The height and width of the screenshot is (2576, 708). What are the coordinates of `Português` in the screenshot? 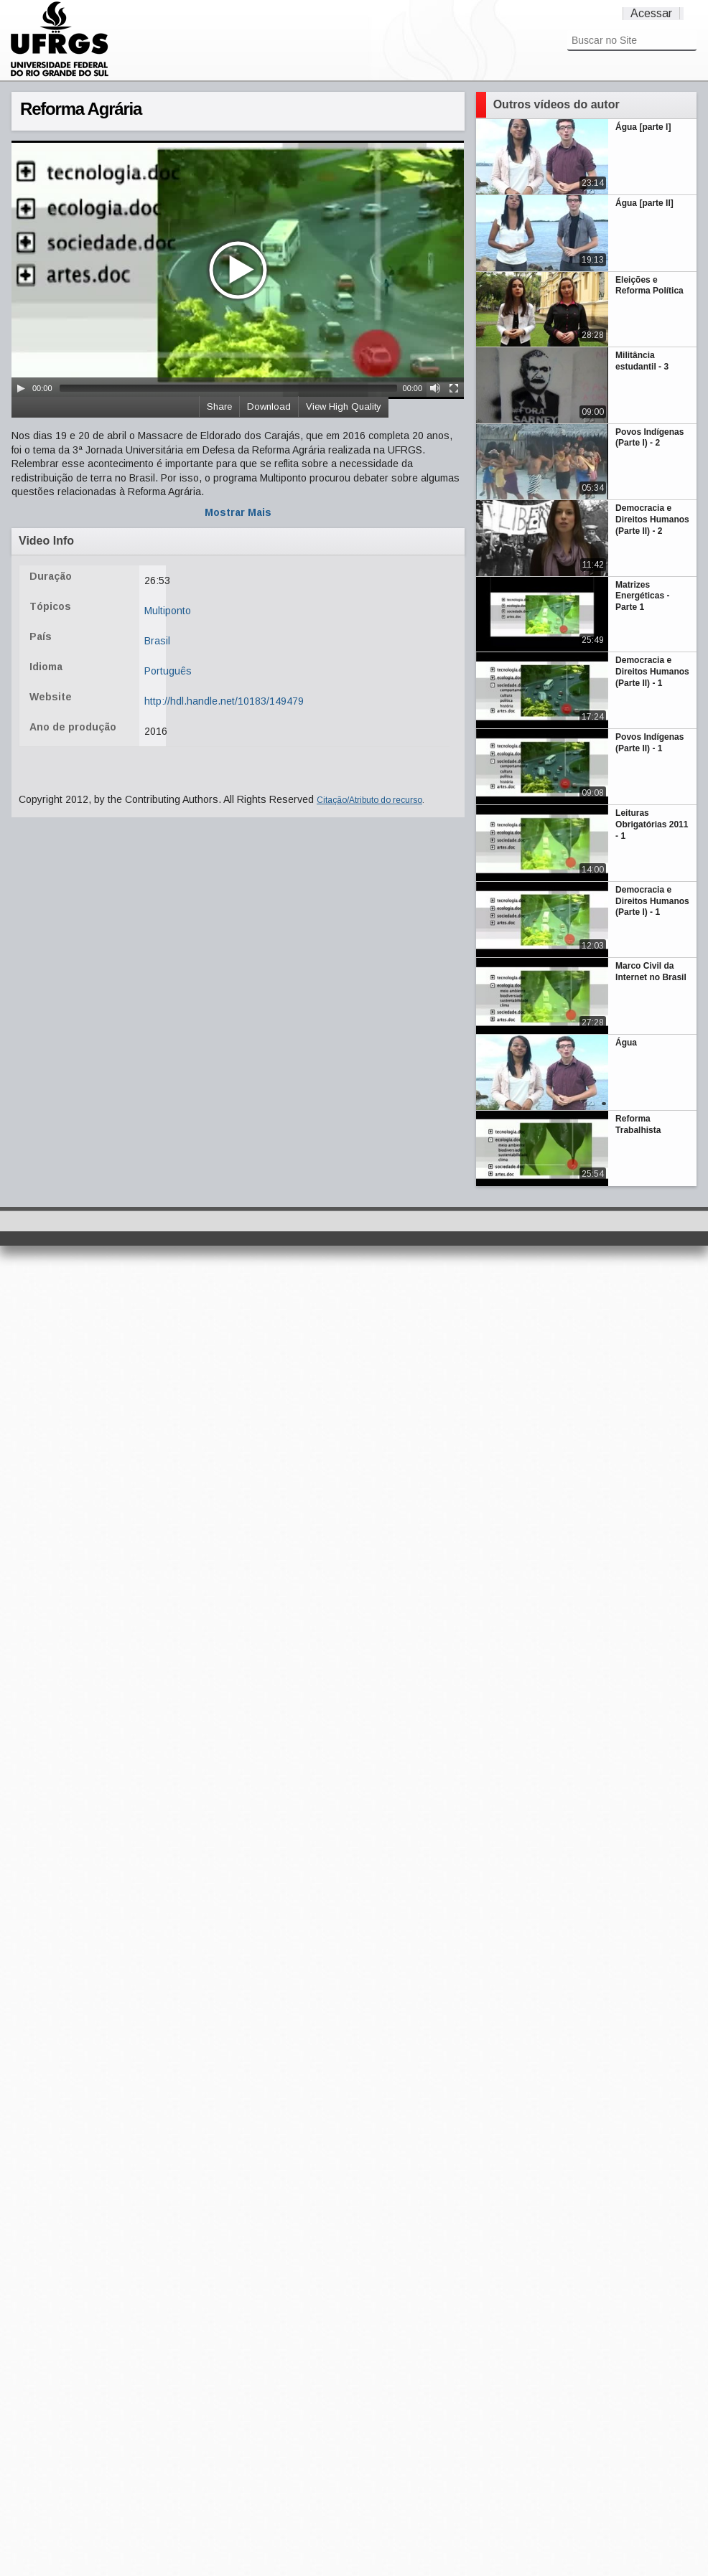 It's located at (168, 671).